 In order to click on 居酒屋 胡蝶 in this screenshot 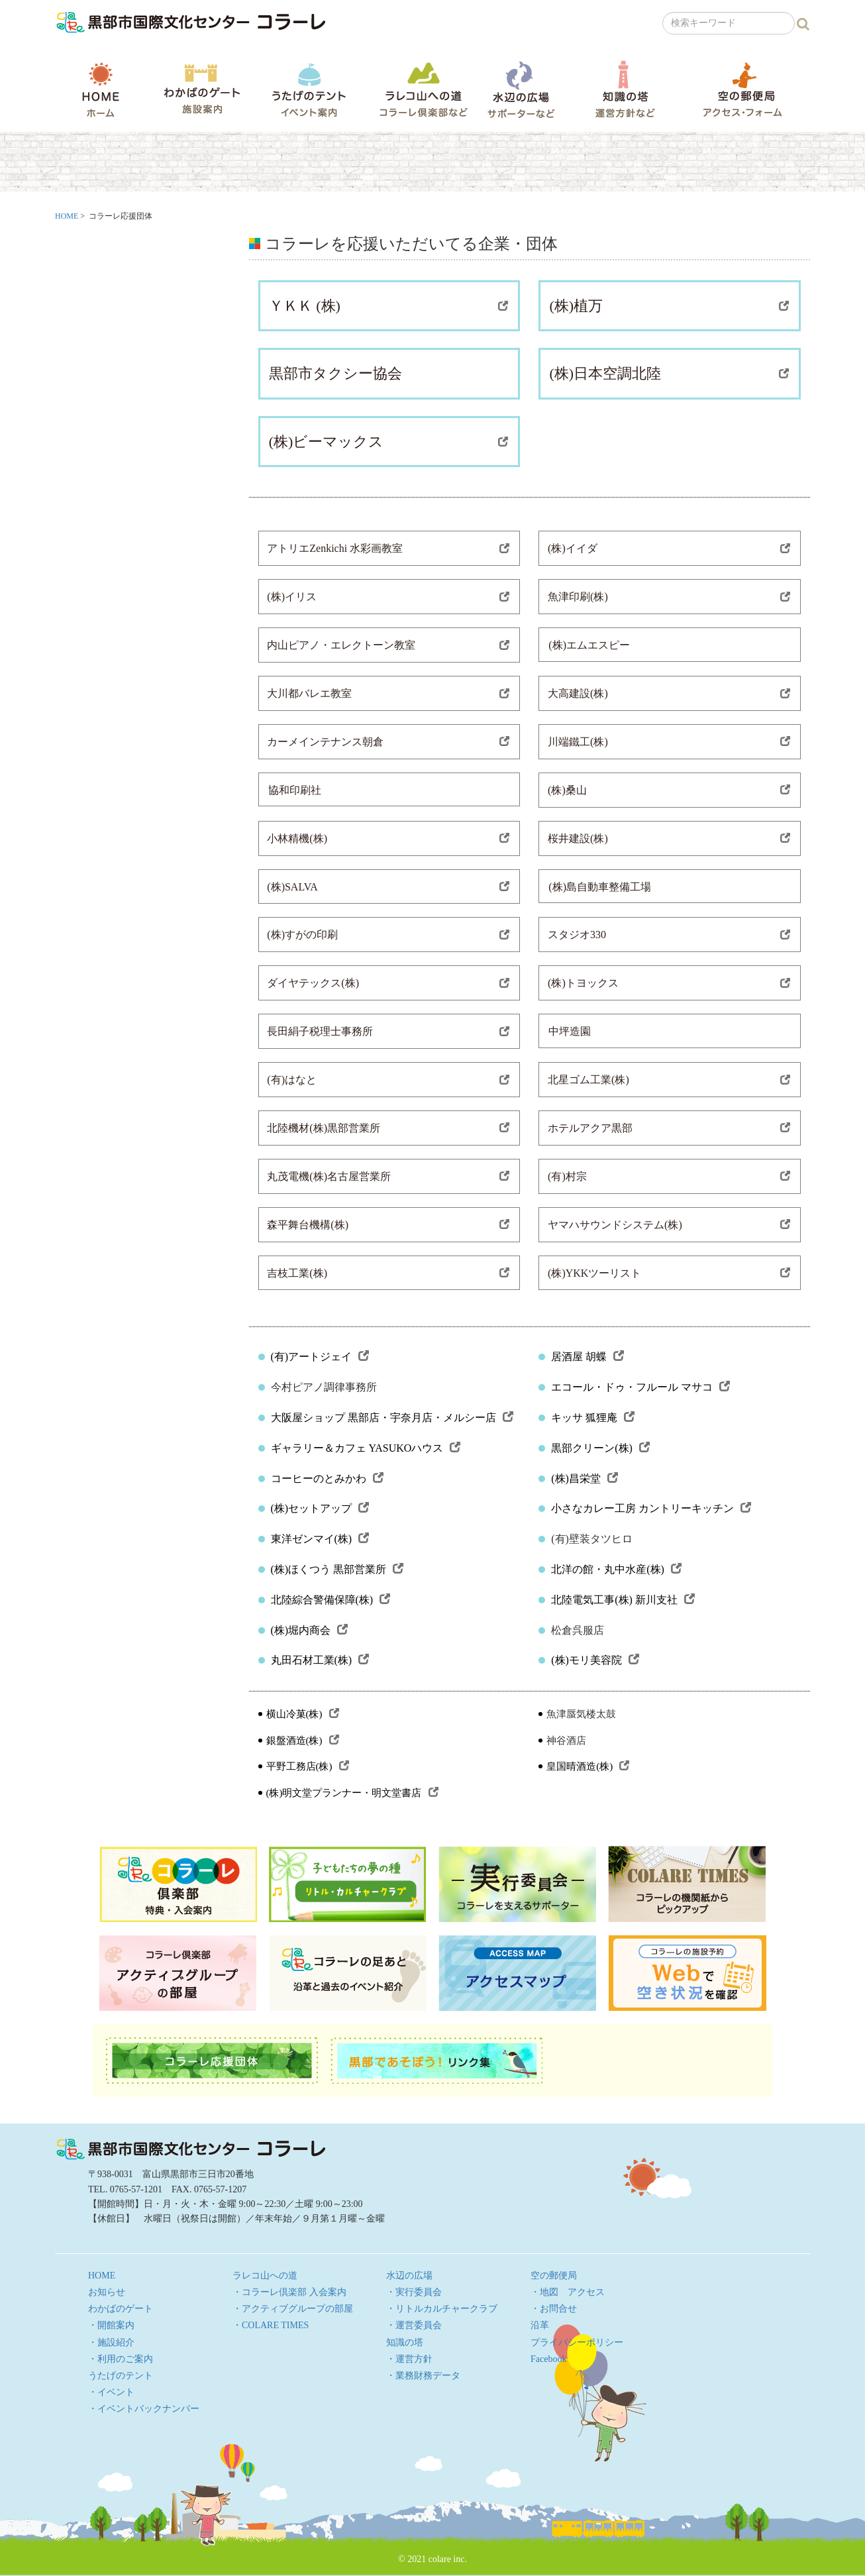, I will do `click(587, 1356)`.